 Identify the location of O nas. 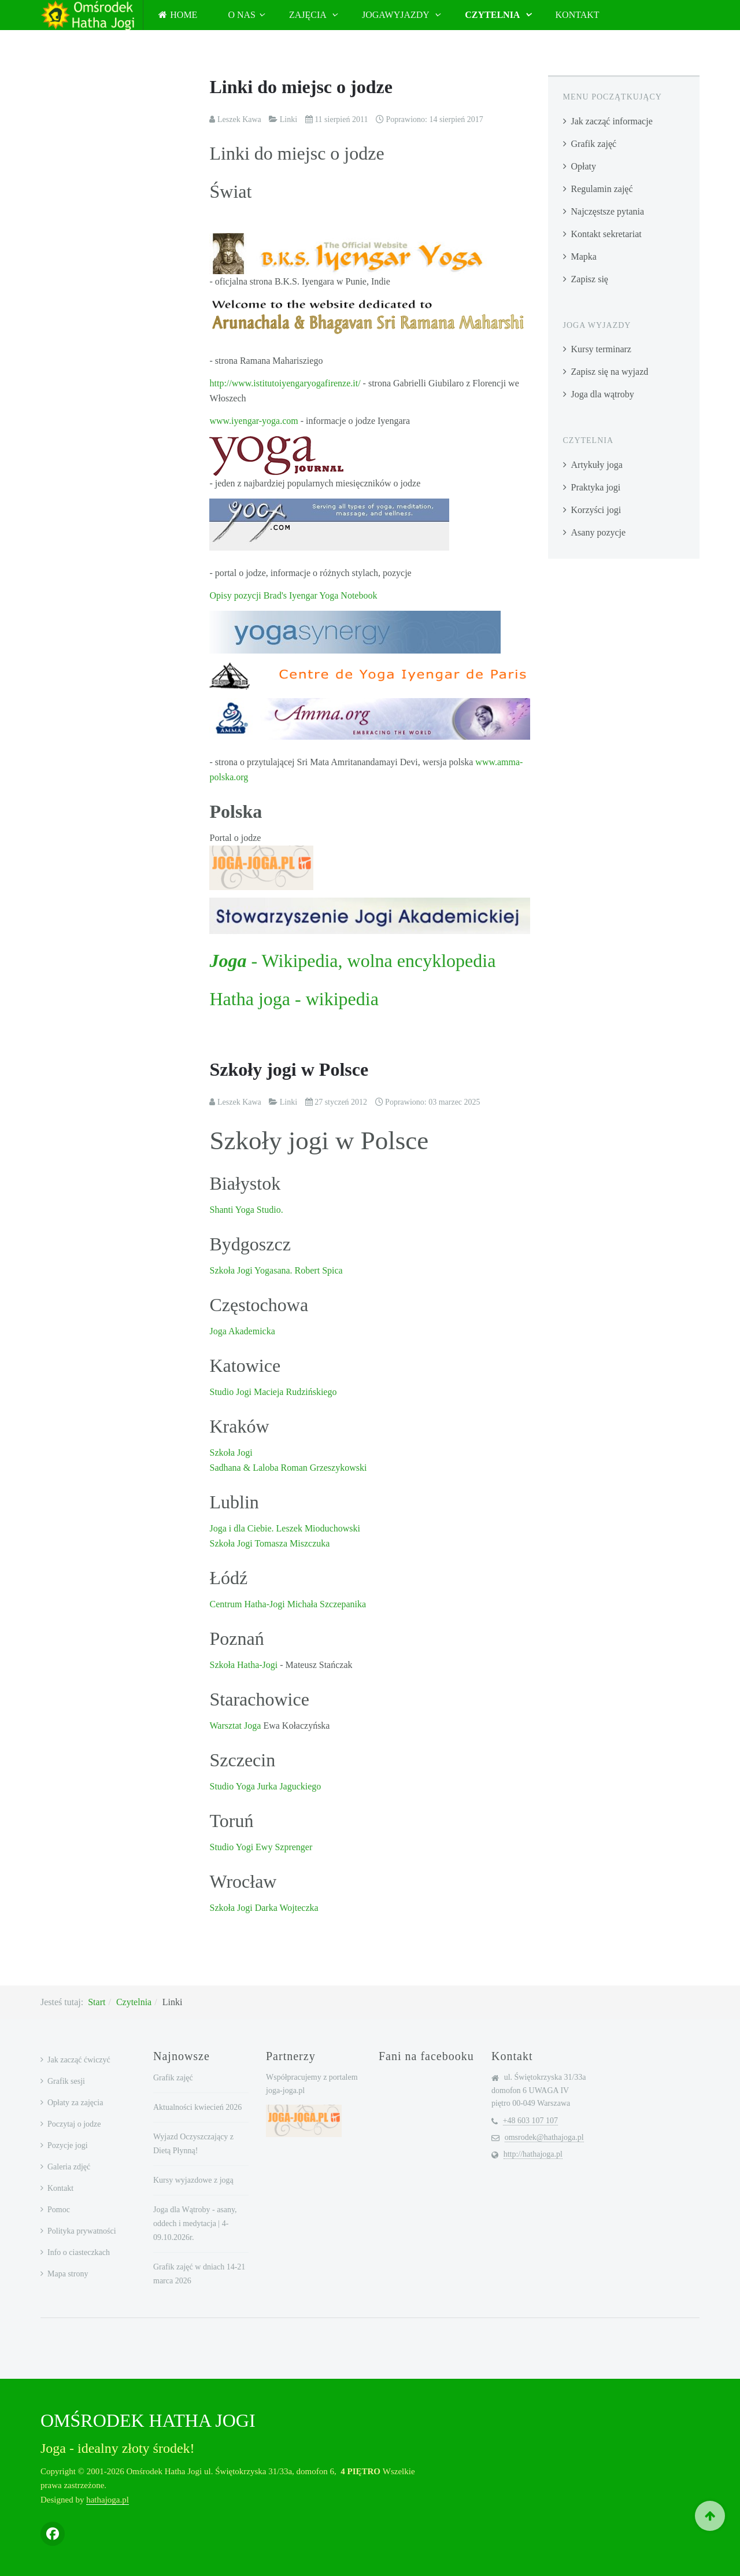
(242, 15).